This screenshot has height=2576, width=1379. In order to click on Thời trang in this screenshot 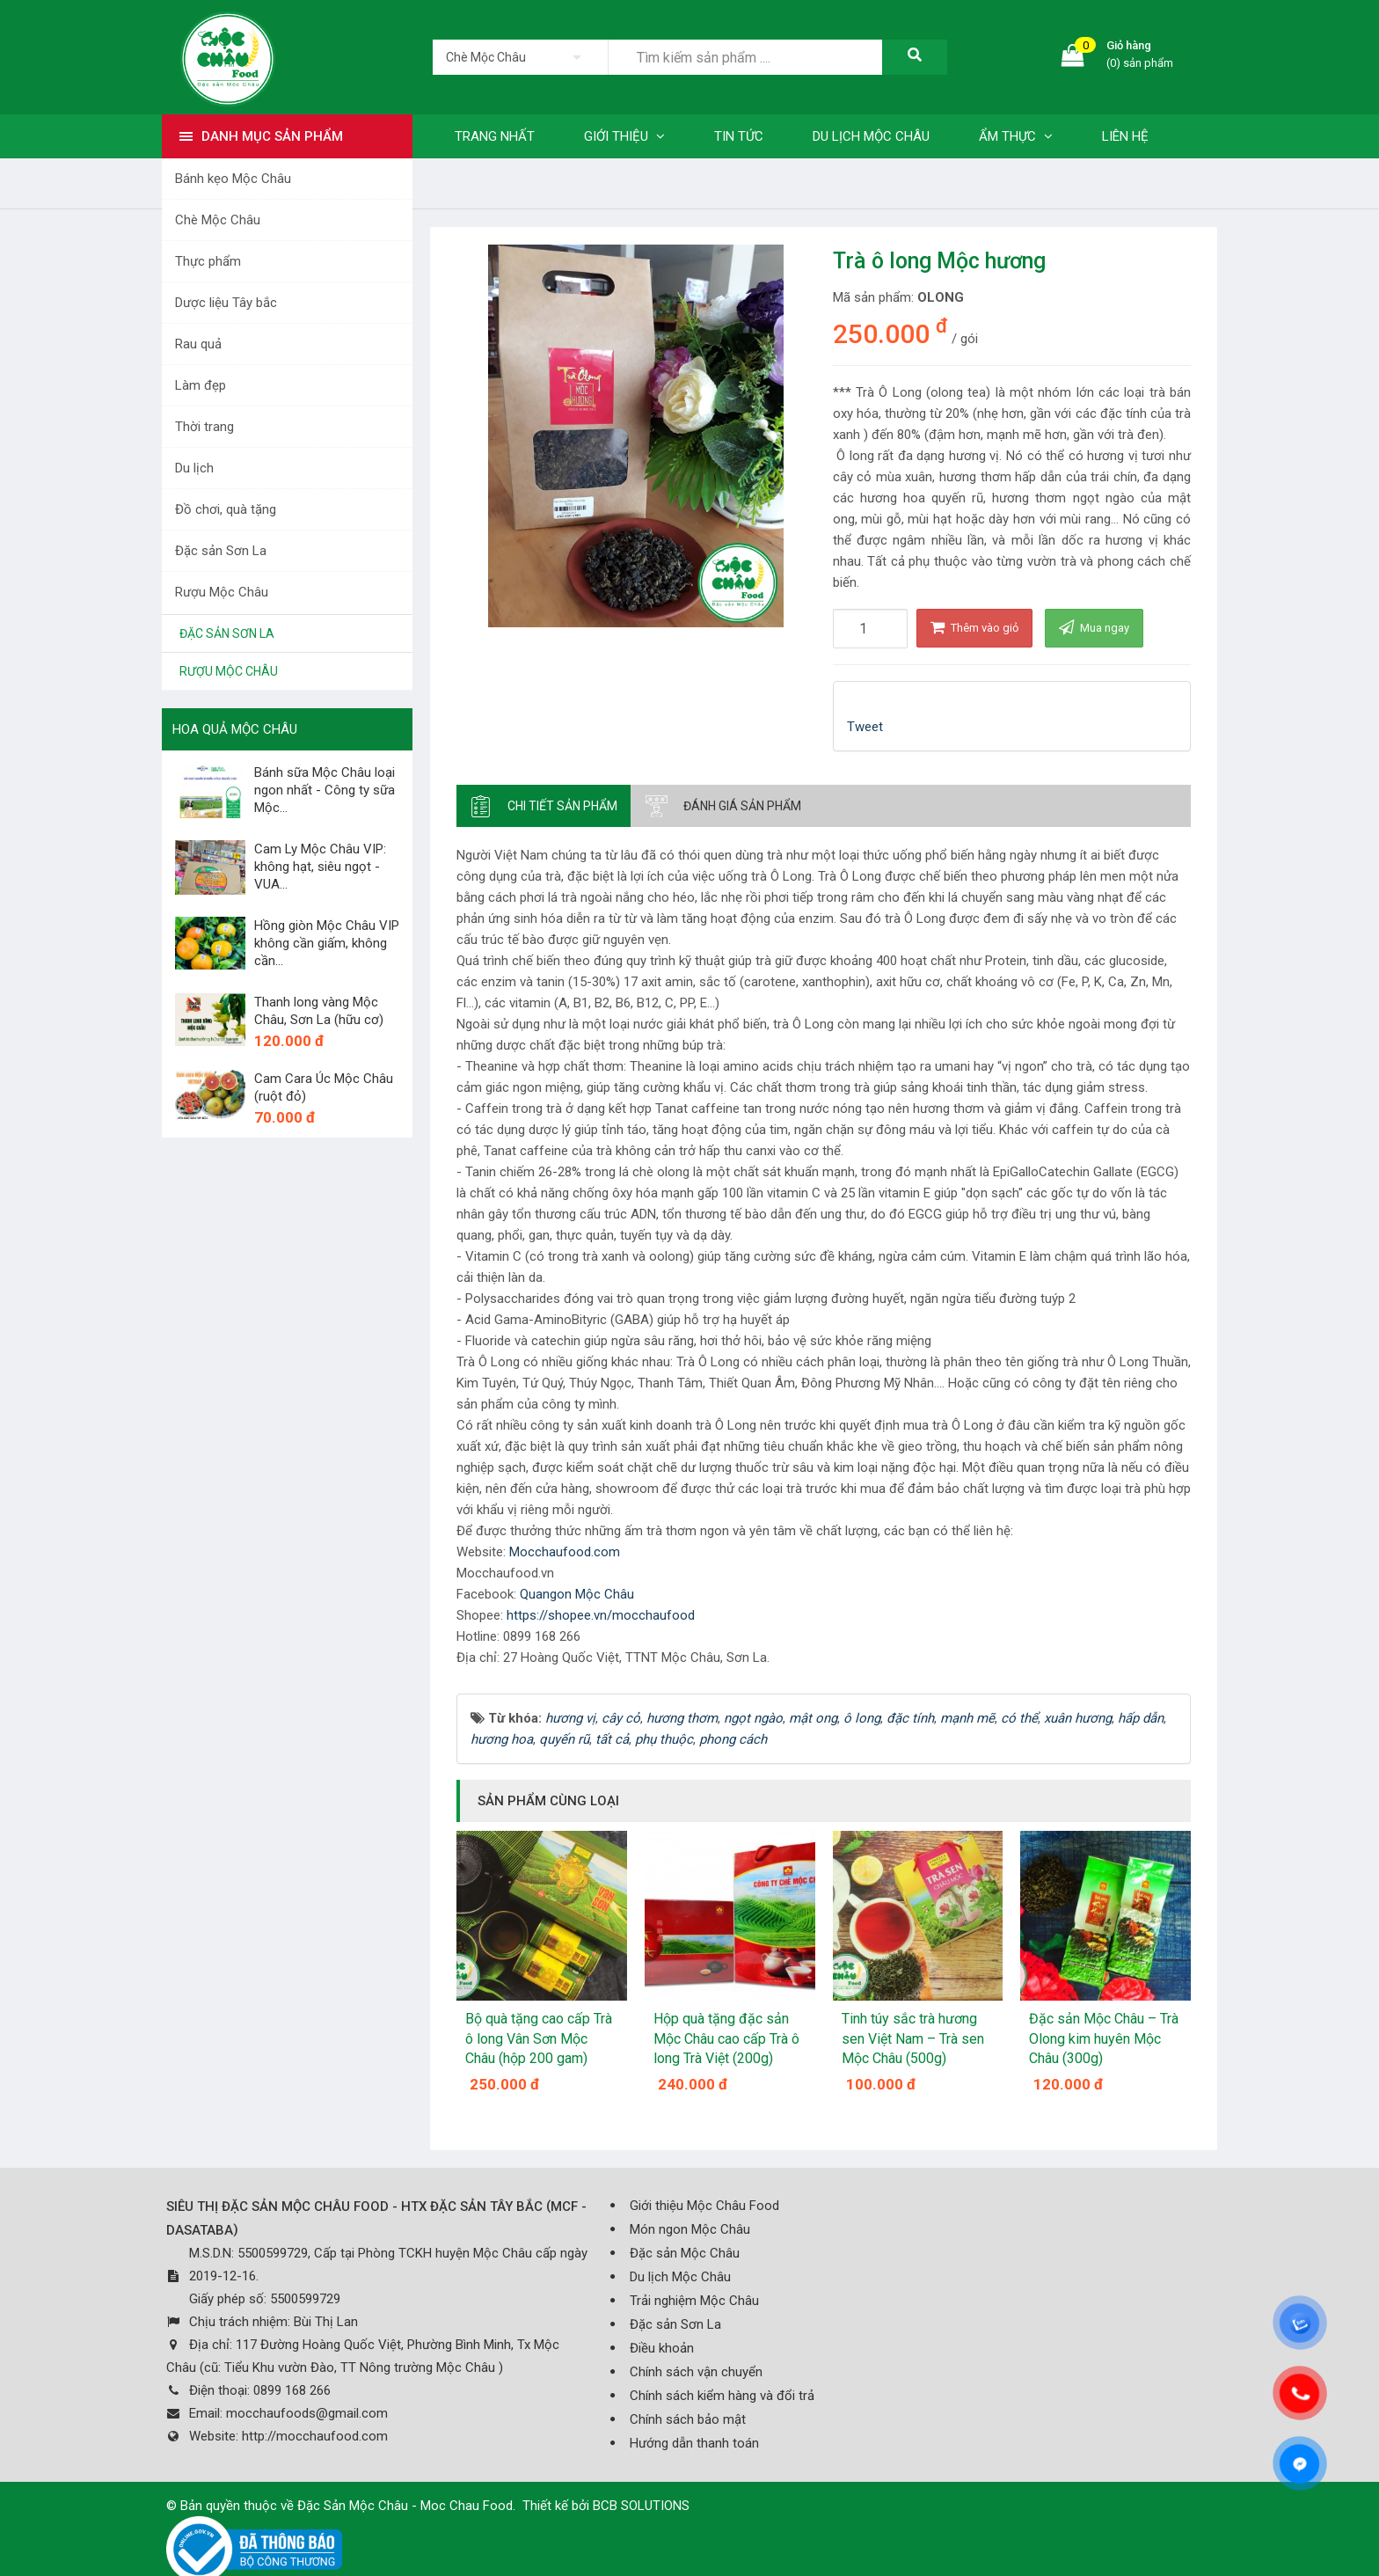, I will do `click(204, 427)`.